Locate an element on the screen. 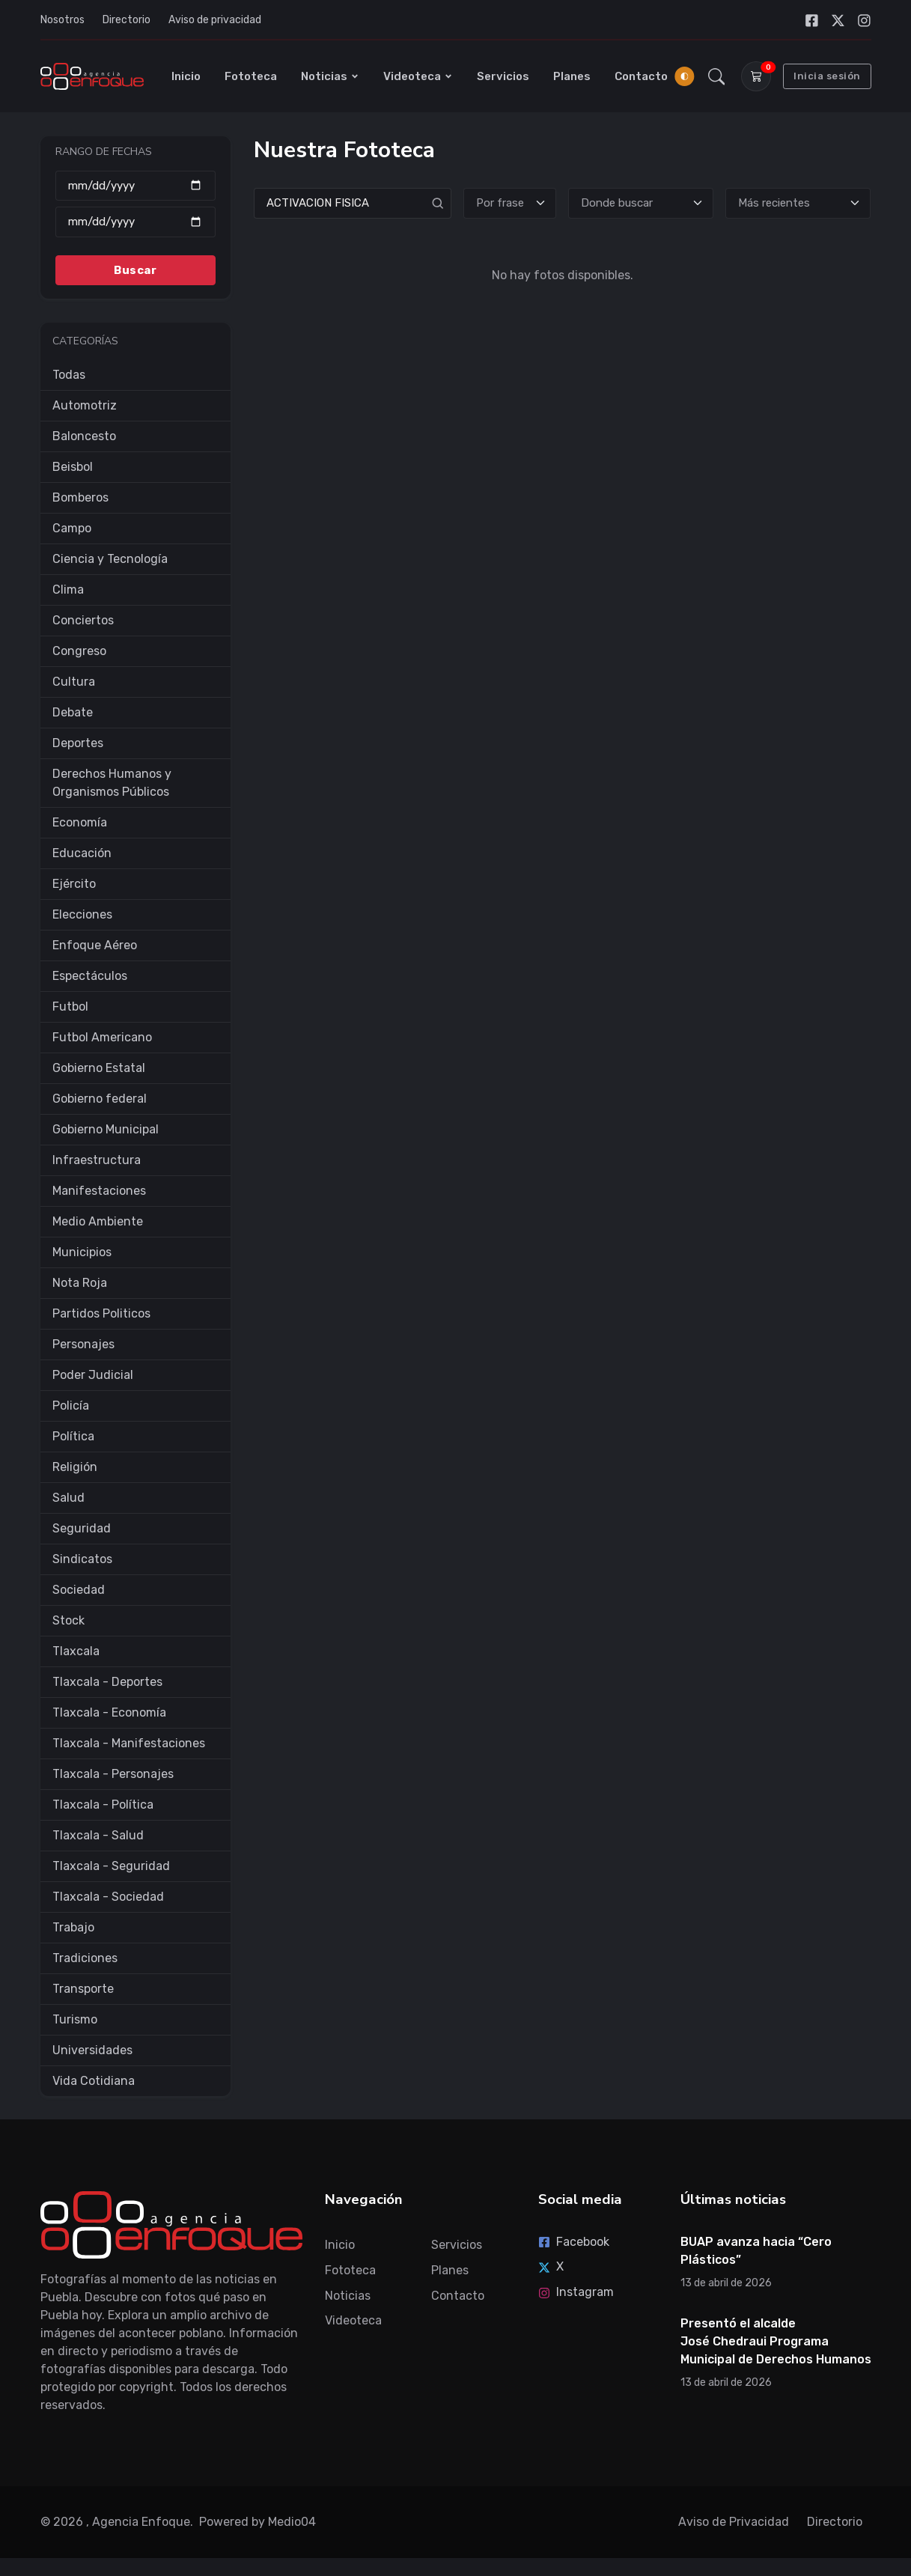 The height and width of the screenshot is (2576, 911). Contacto is located at coordinates (641, 76).